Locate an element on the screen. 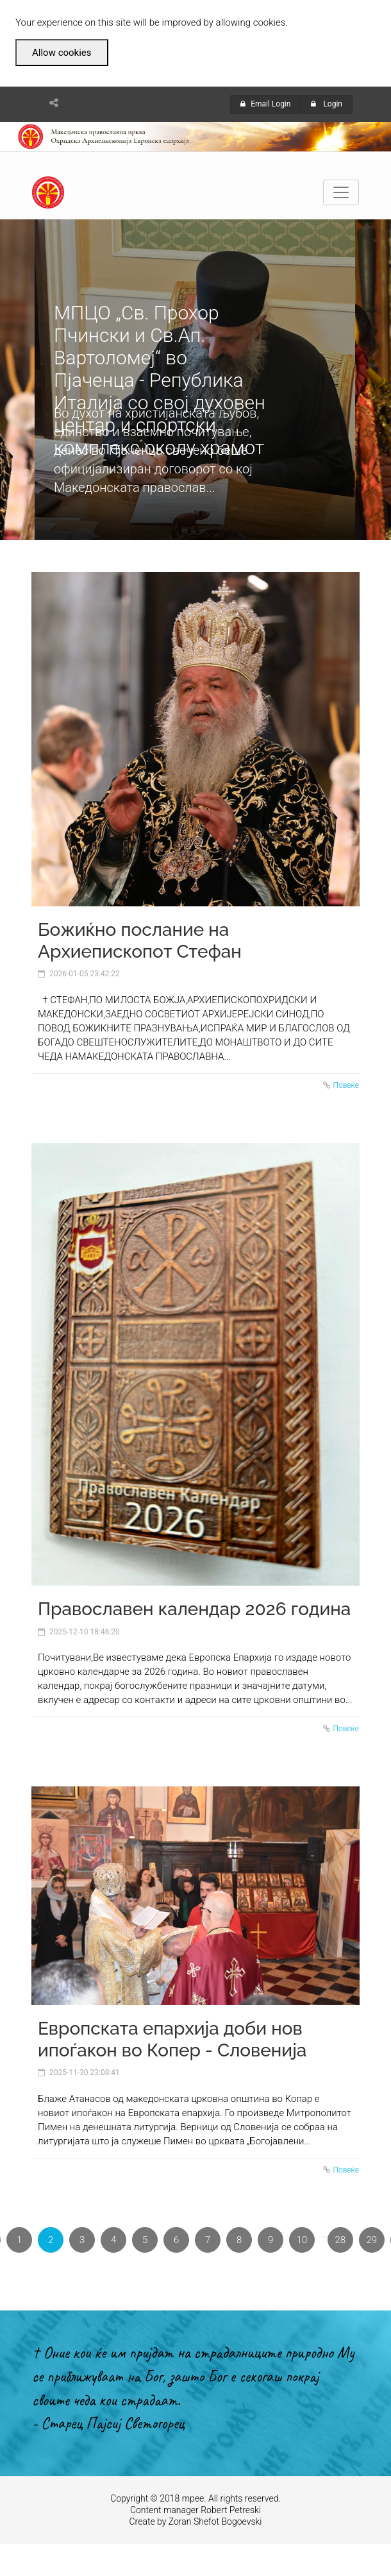  Повеќе is located at coordinates (346, 1085).